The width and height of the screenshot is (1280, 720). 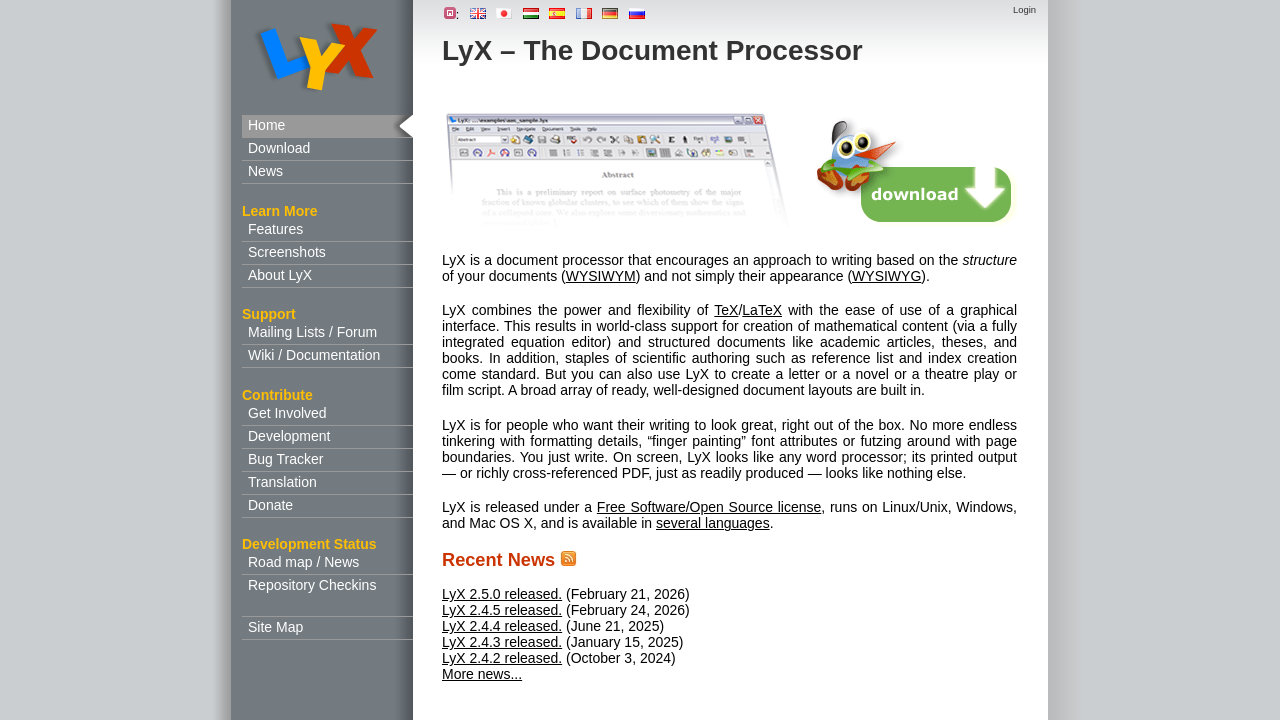 What do you see at coordinates (502, 626) in the screenshot?
I see `LyX 2.4.4 released.` at bounding box center [502, 626].